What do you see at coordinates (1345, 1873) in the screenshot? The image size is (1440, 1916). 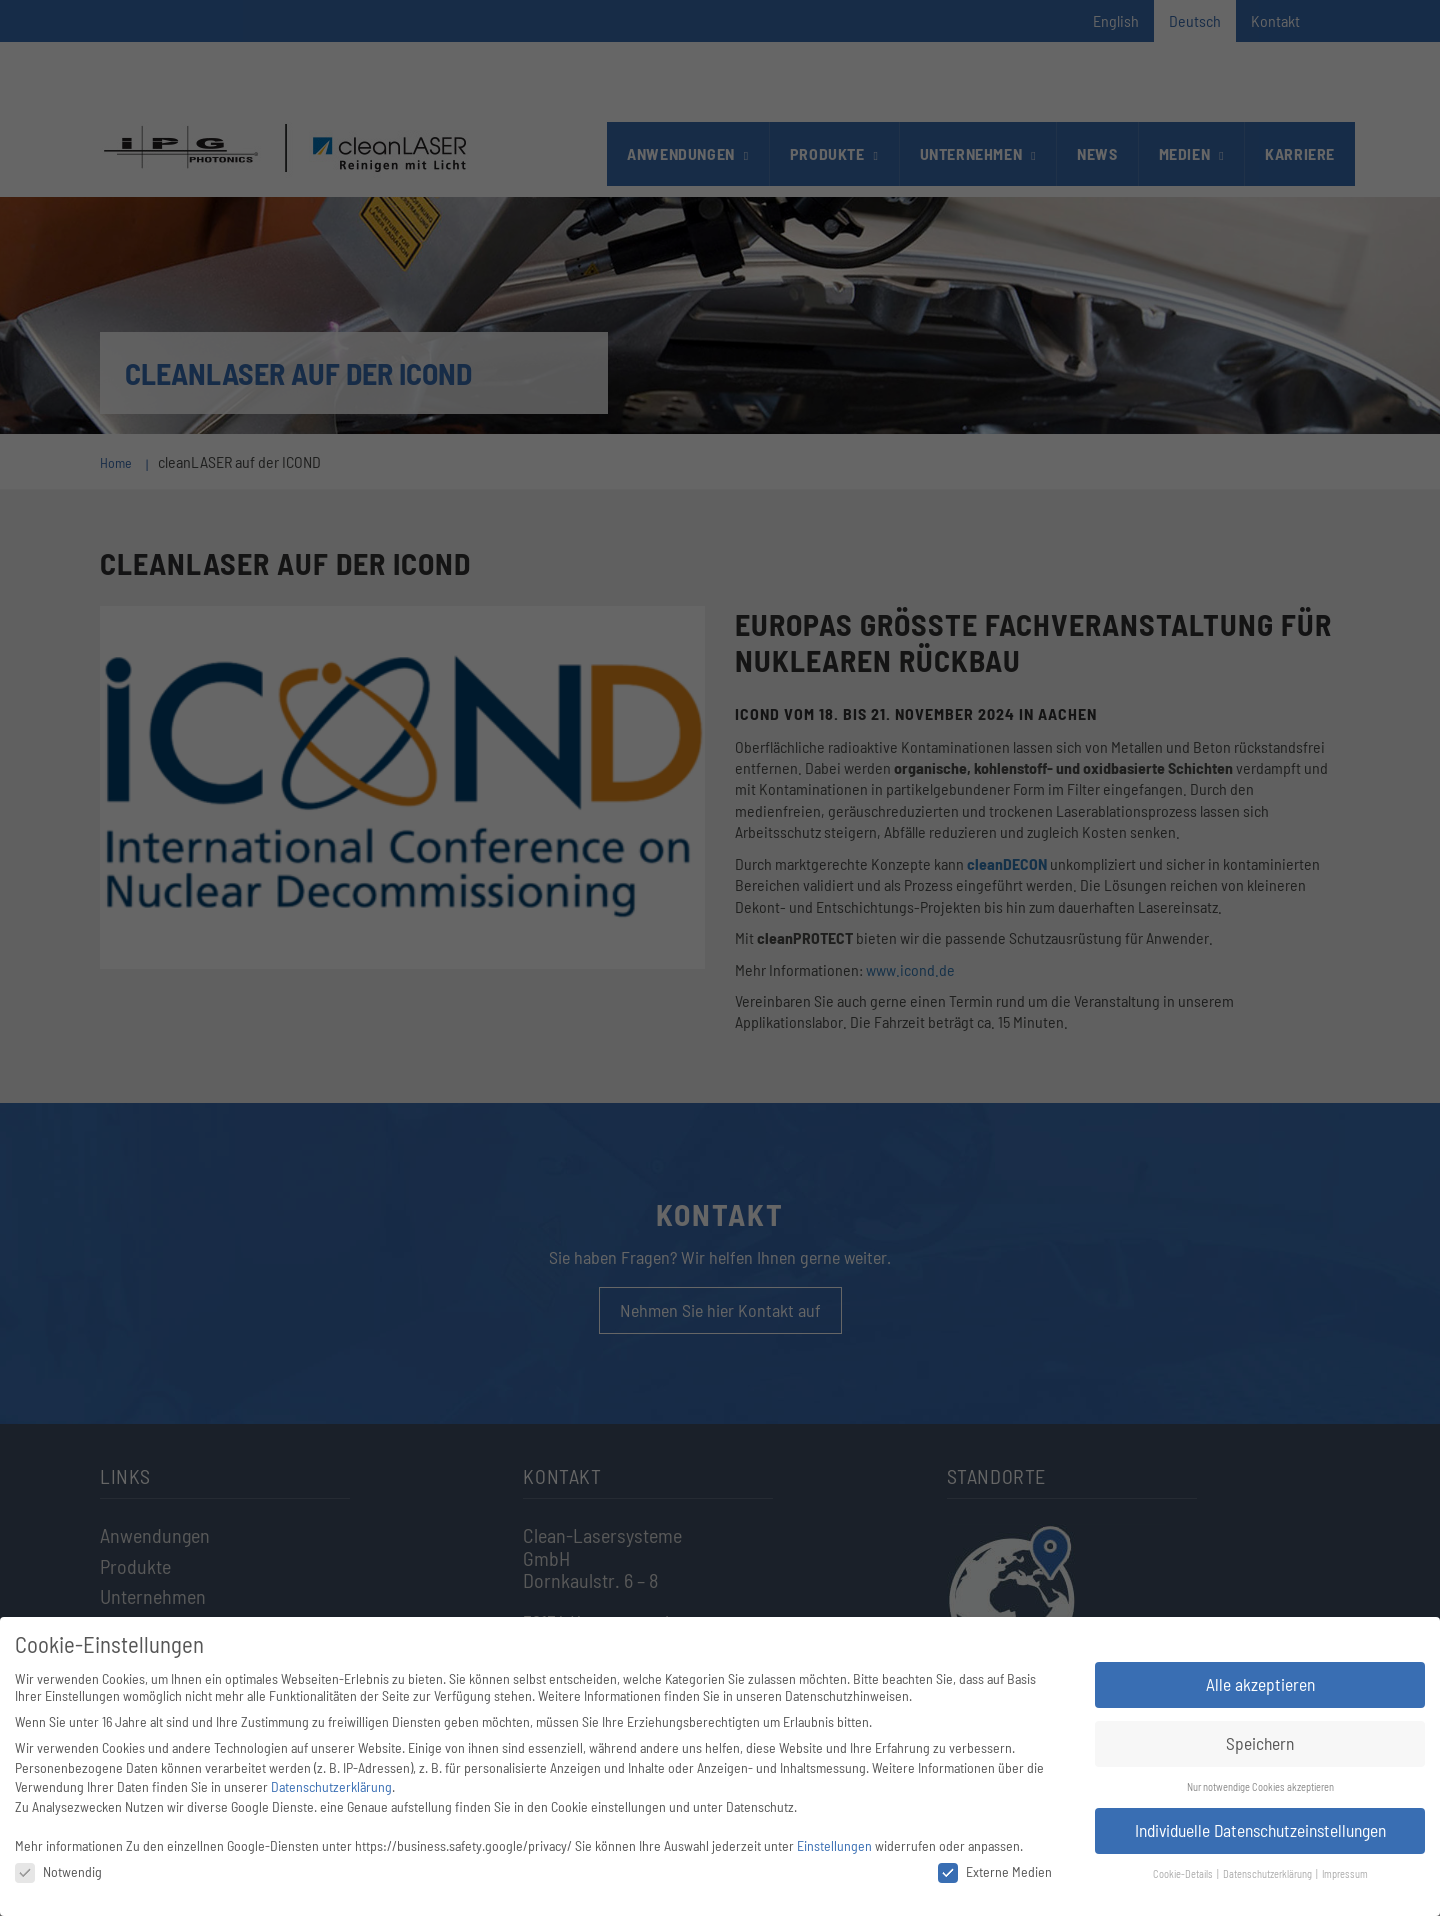 I see `Impressum` at bounding box center [1345, 1873].